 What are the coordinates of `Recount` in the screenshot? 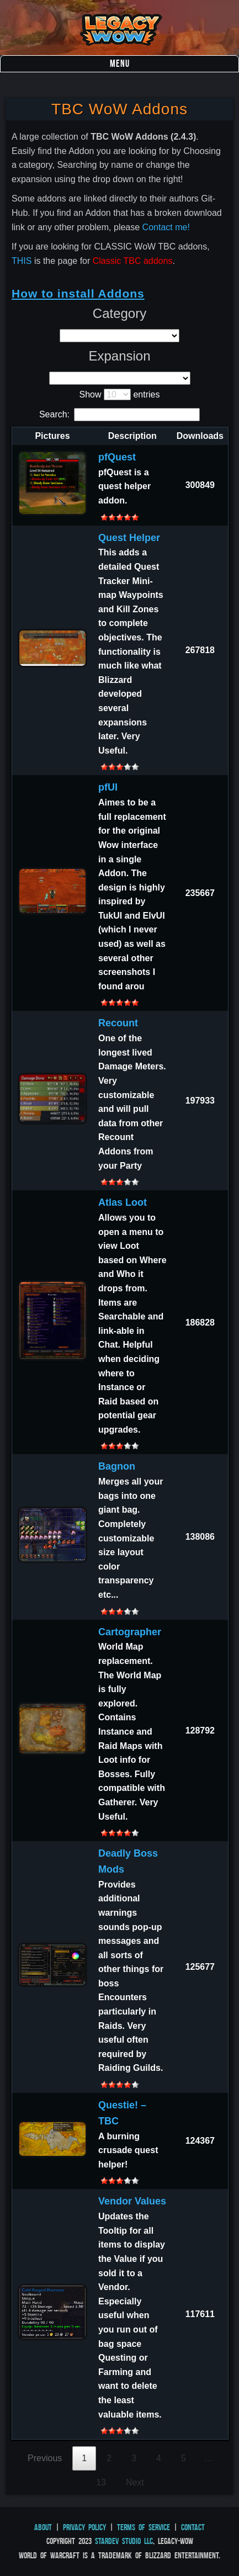 It's located at (118, 1023).